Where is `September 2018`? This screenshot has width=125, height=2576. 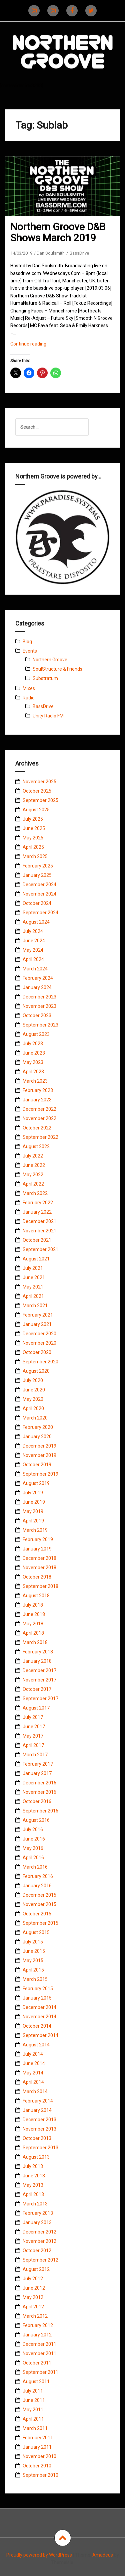
September 2018 is located at coordinates (40, 1586).